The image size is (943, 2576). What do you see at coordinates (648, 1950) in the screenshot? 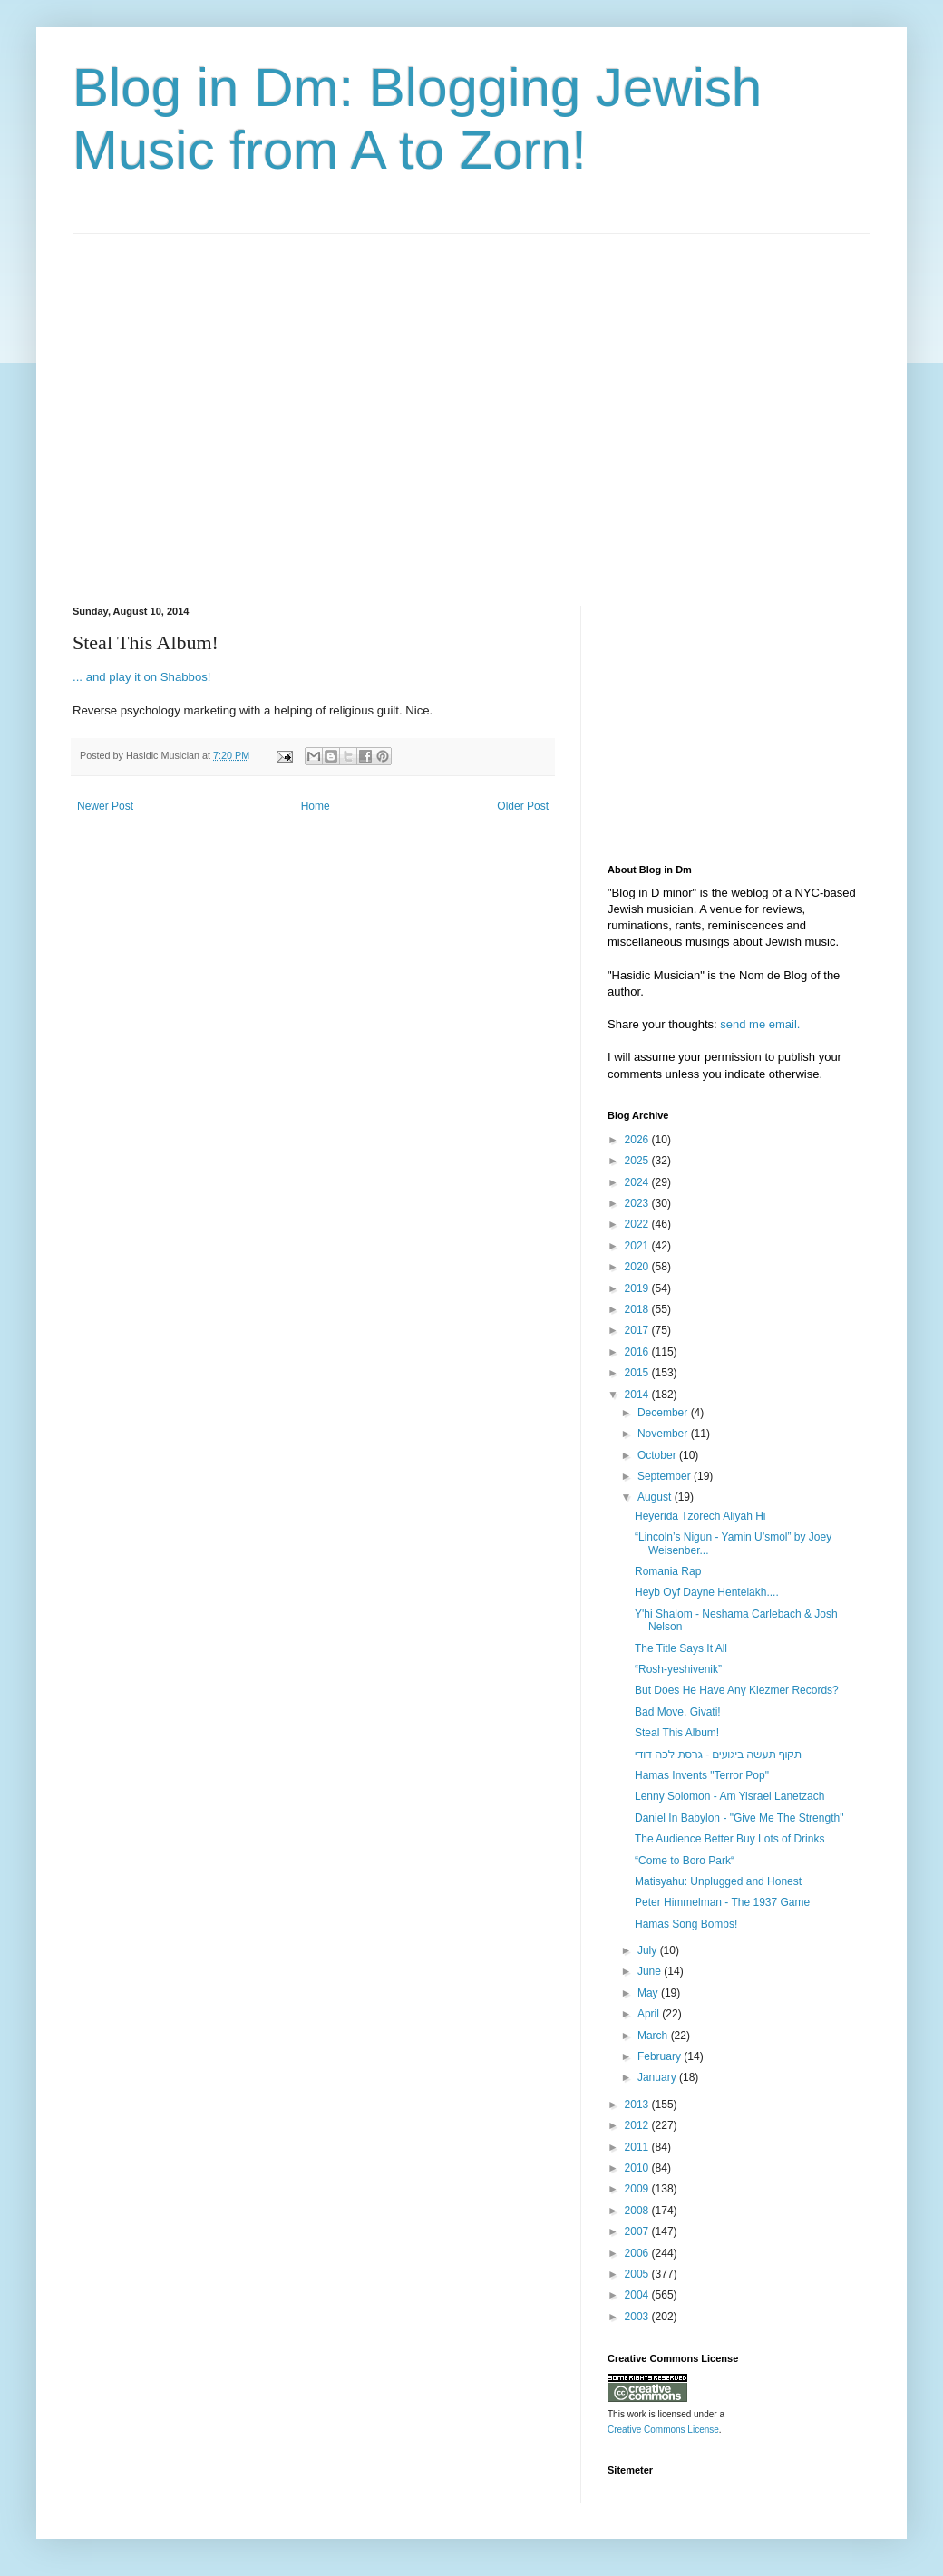
I see `July` at bounding box center [648, 1950].